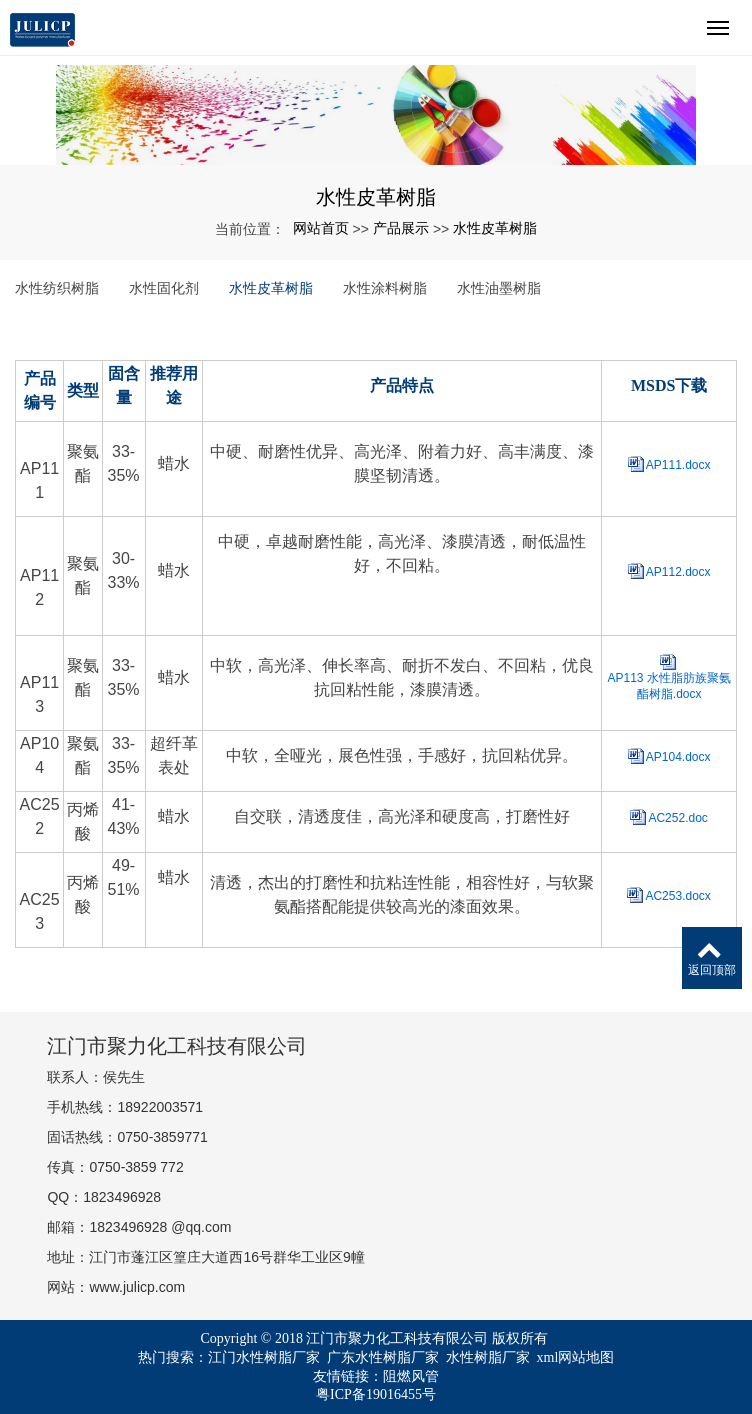  I want to click on AP104.docx, so click(678, 757).